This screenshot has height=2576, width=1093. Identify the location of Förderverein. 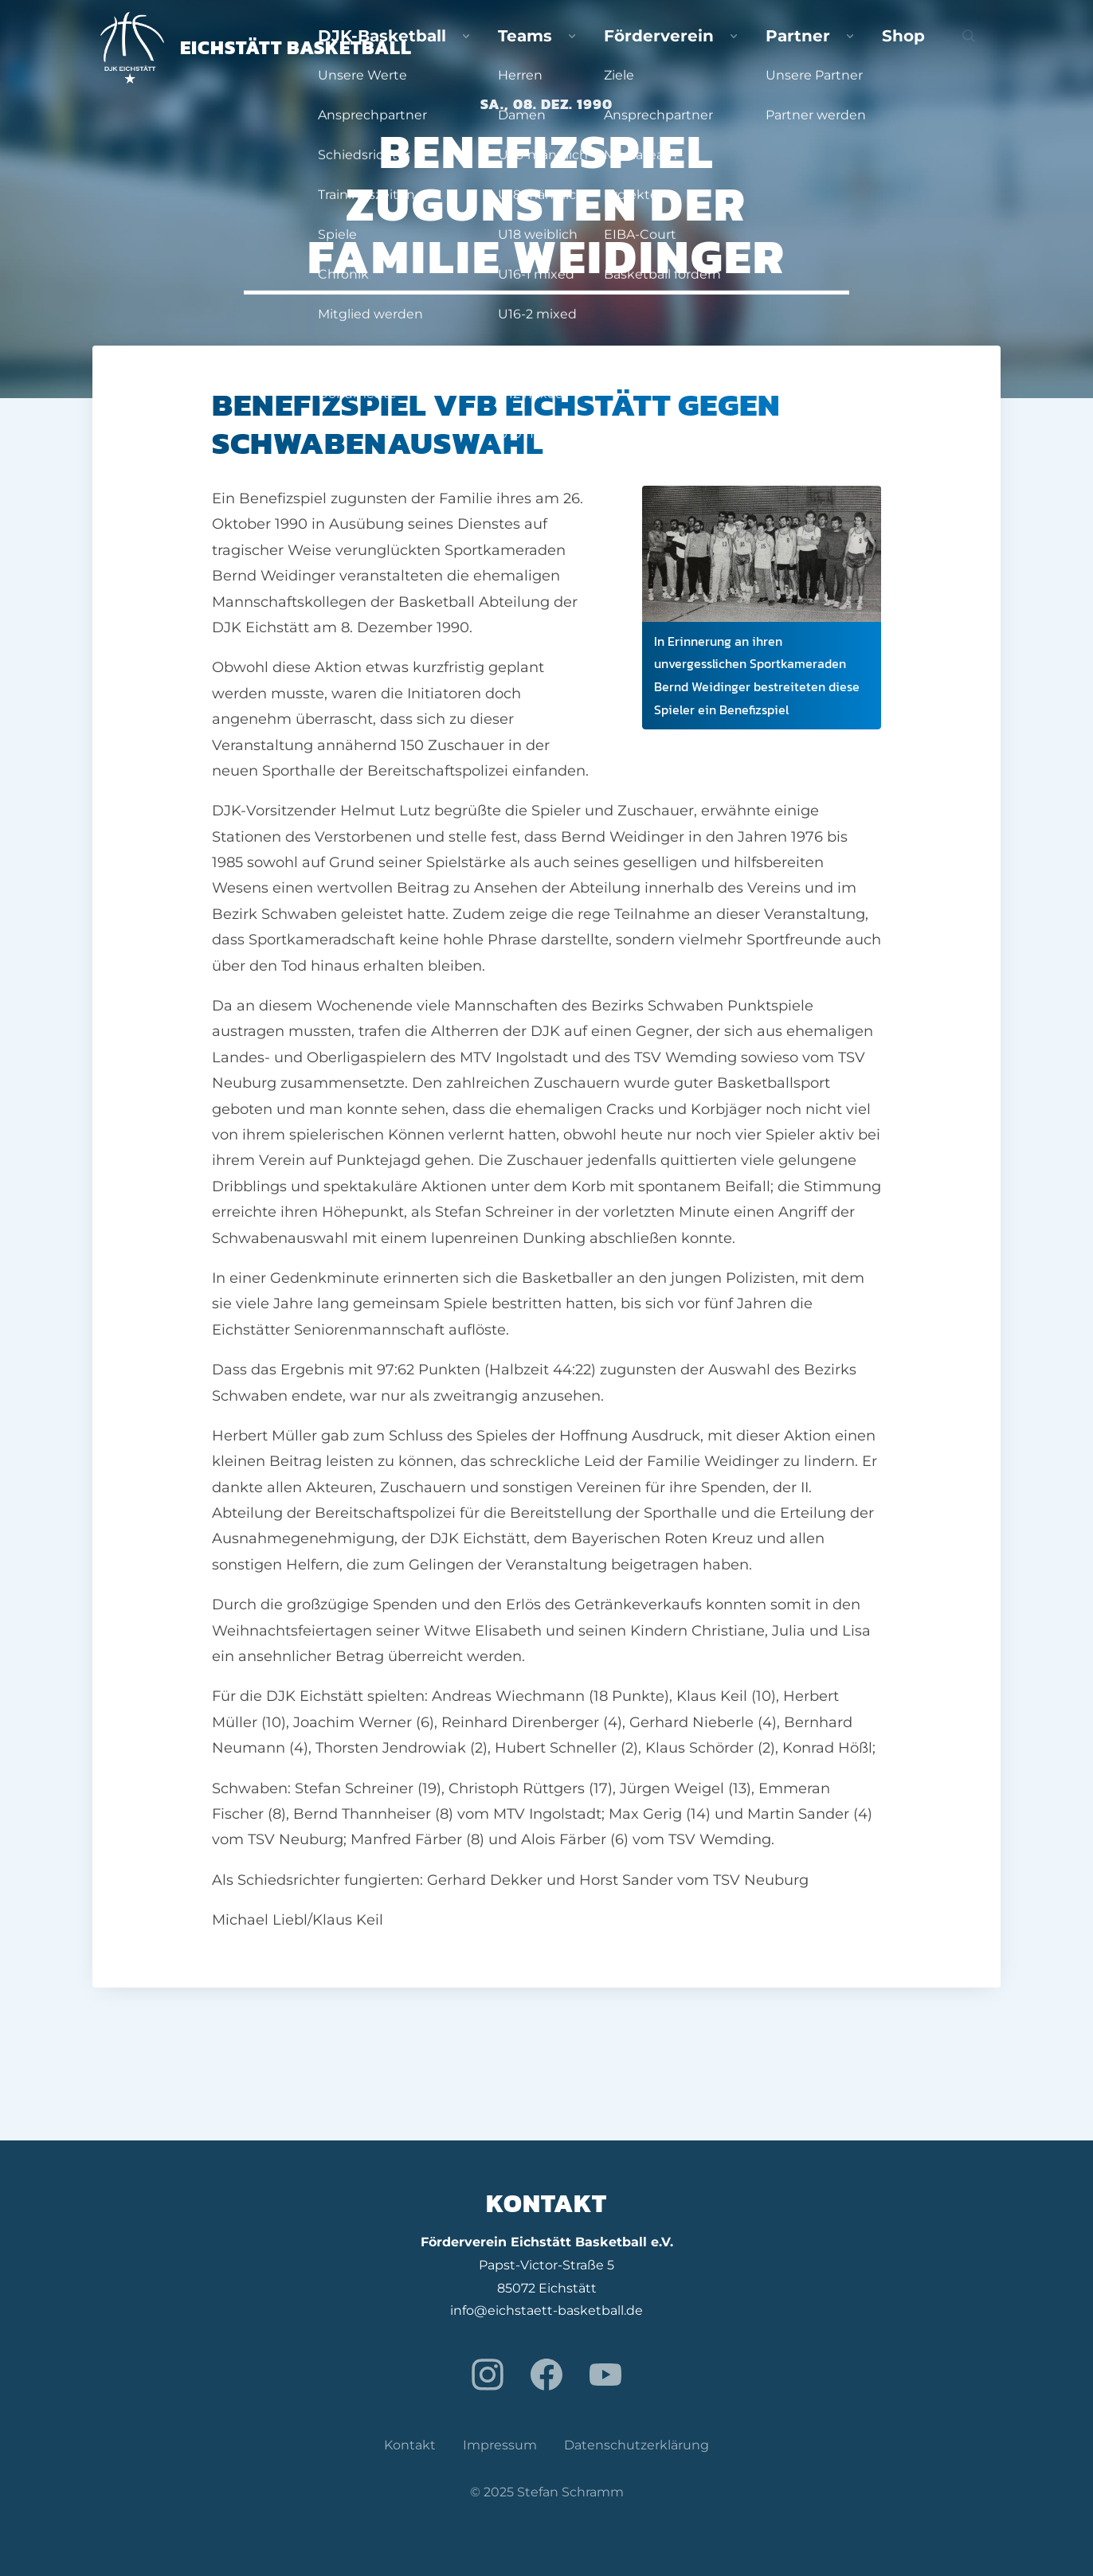
(767, 48).